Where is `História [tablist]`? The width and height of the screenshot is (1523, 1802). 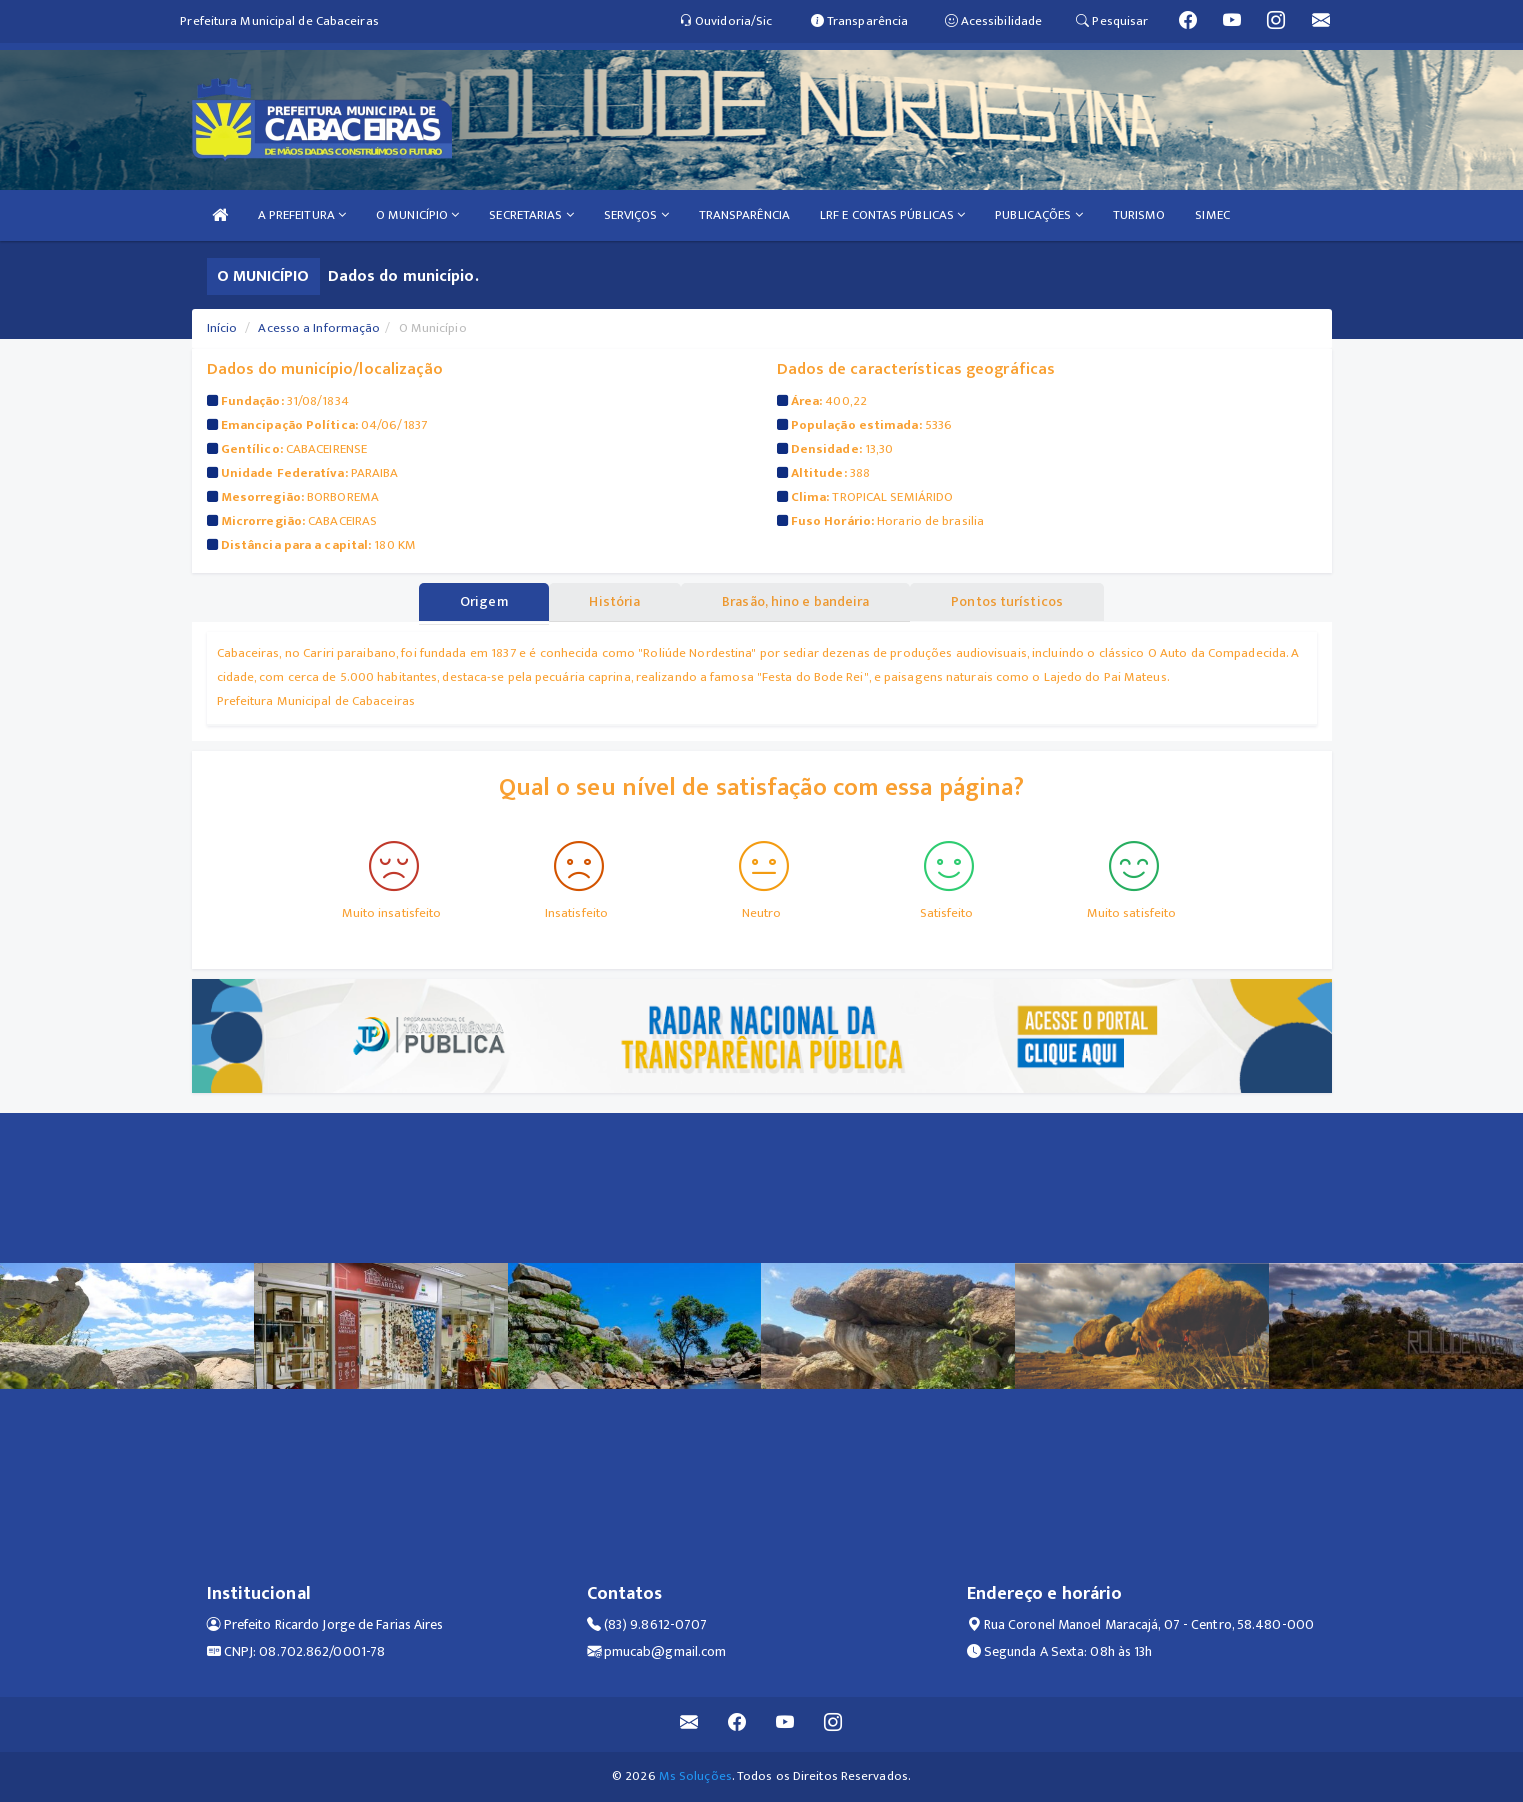 História [tablist] is located at coordinates (613, 601).